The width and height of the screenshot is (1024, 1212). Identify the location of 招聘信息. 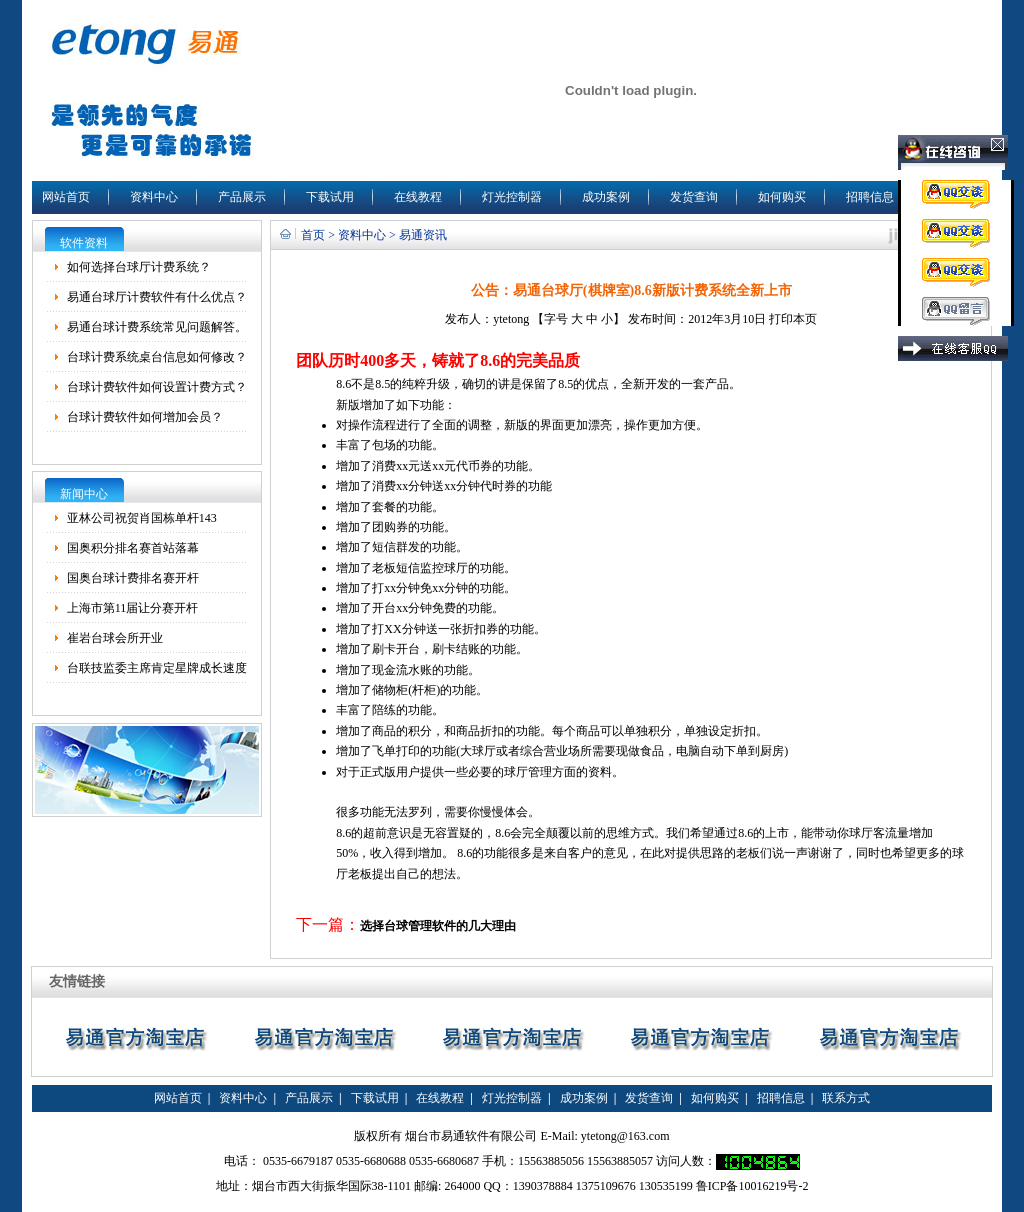
(870, 197).